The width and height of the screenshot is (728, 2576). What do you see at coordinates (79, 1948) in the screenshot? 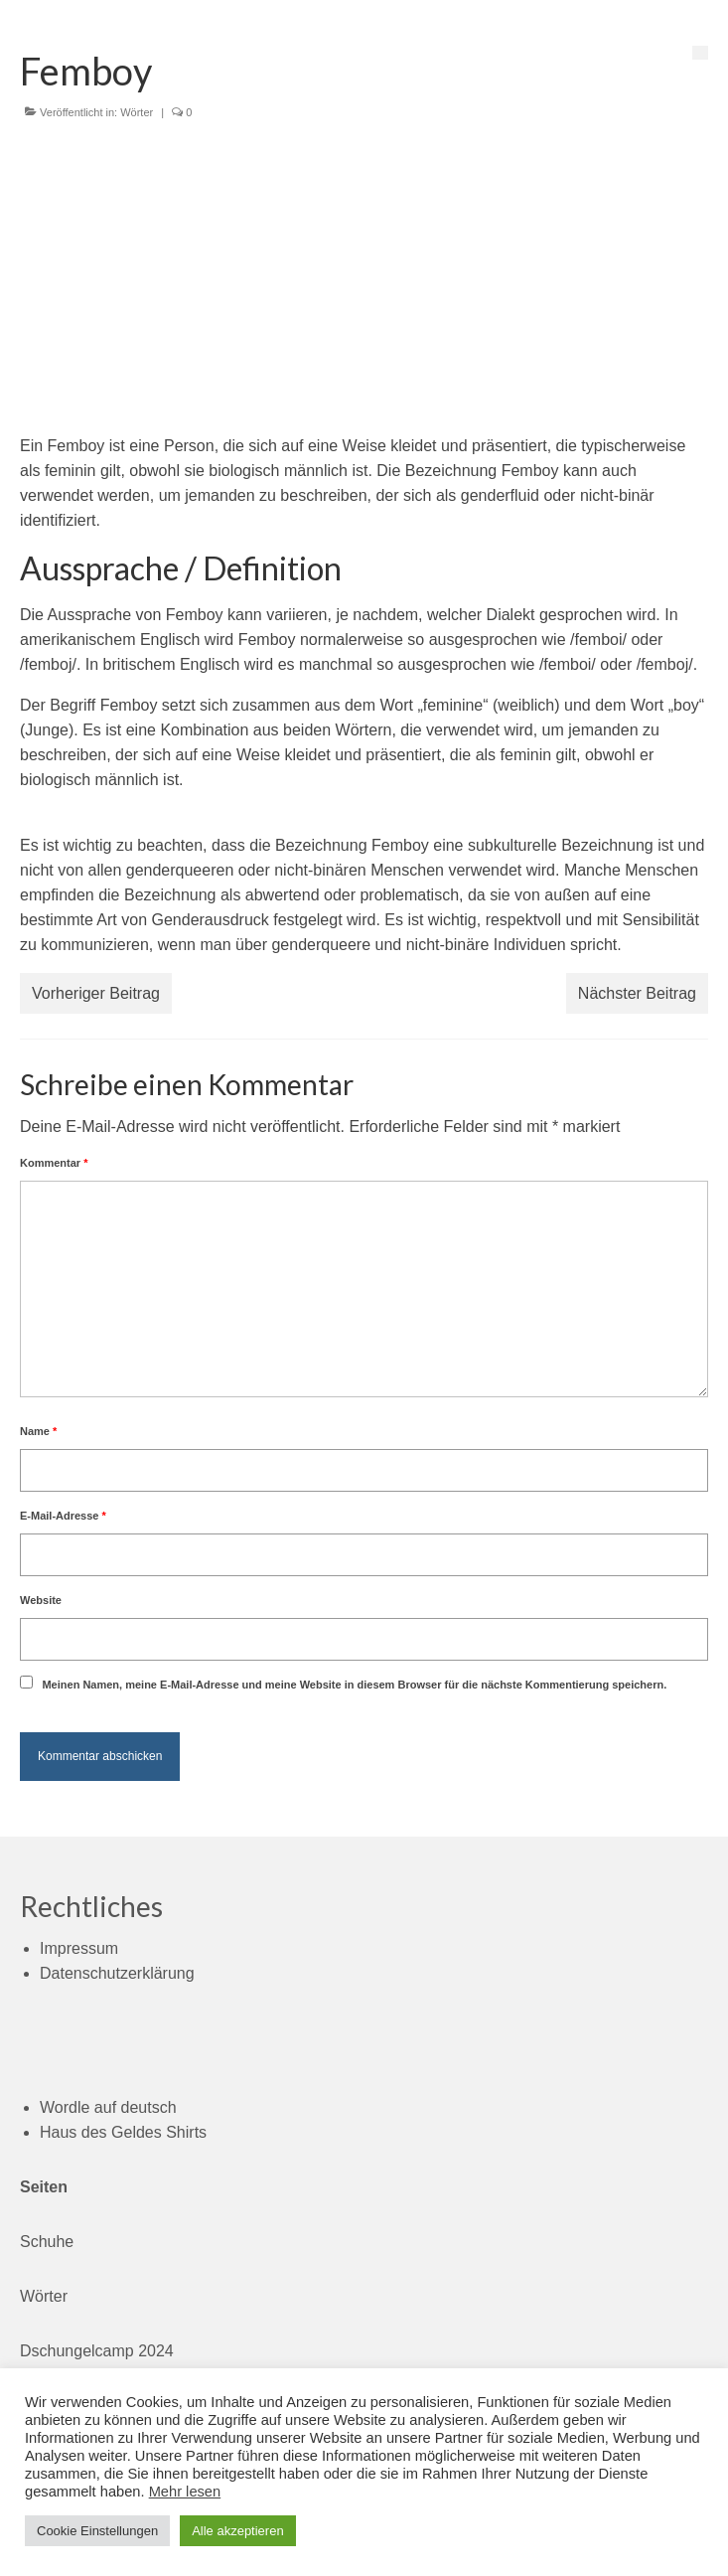
I see `Impressum` at bounding box center [79, 1948].